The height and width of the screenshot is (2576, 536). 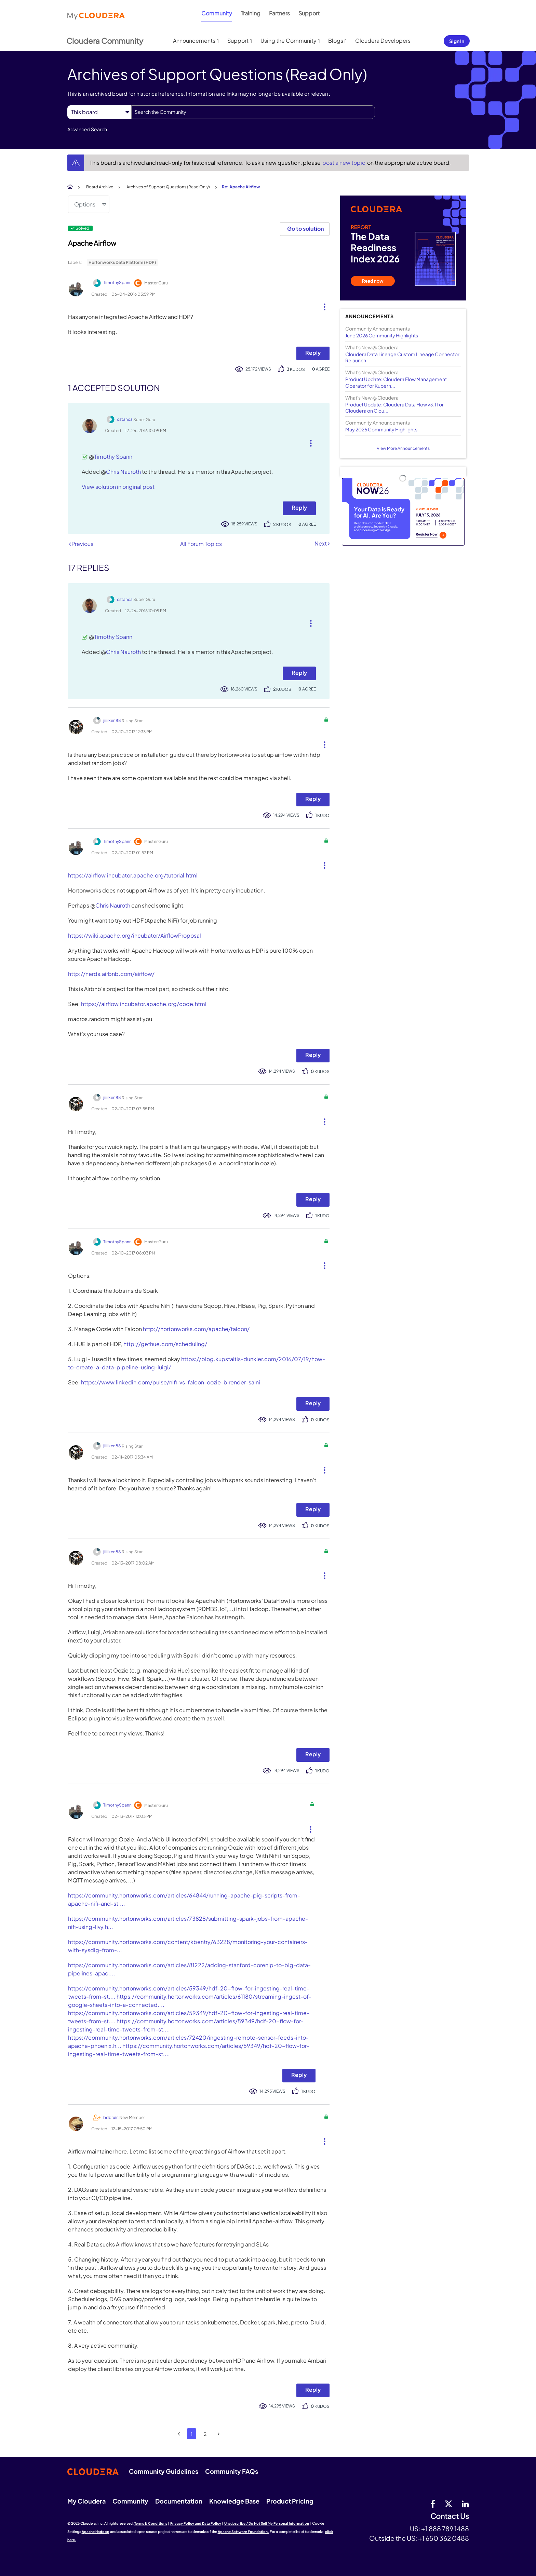 What do you see at coordinates (231, 2471) in the screenshot?
I see `Community FAQs` at bounding box center [231, 2471].